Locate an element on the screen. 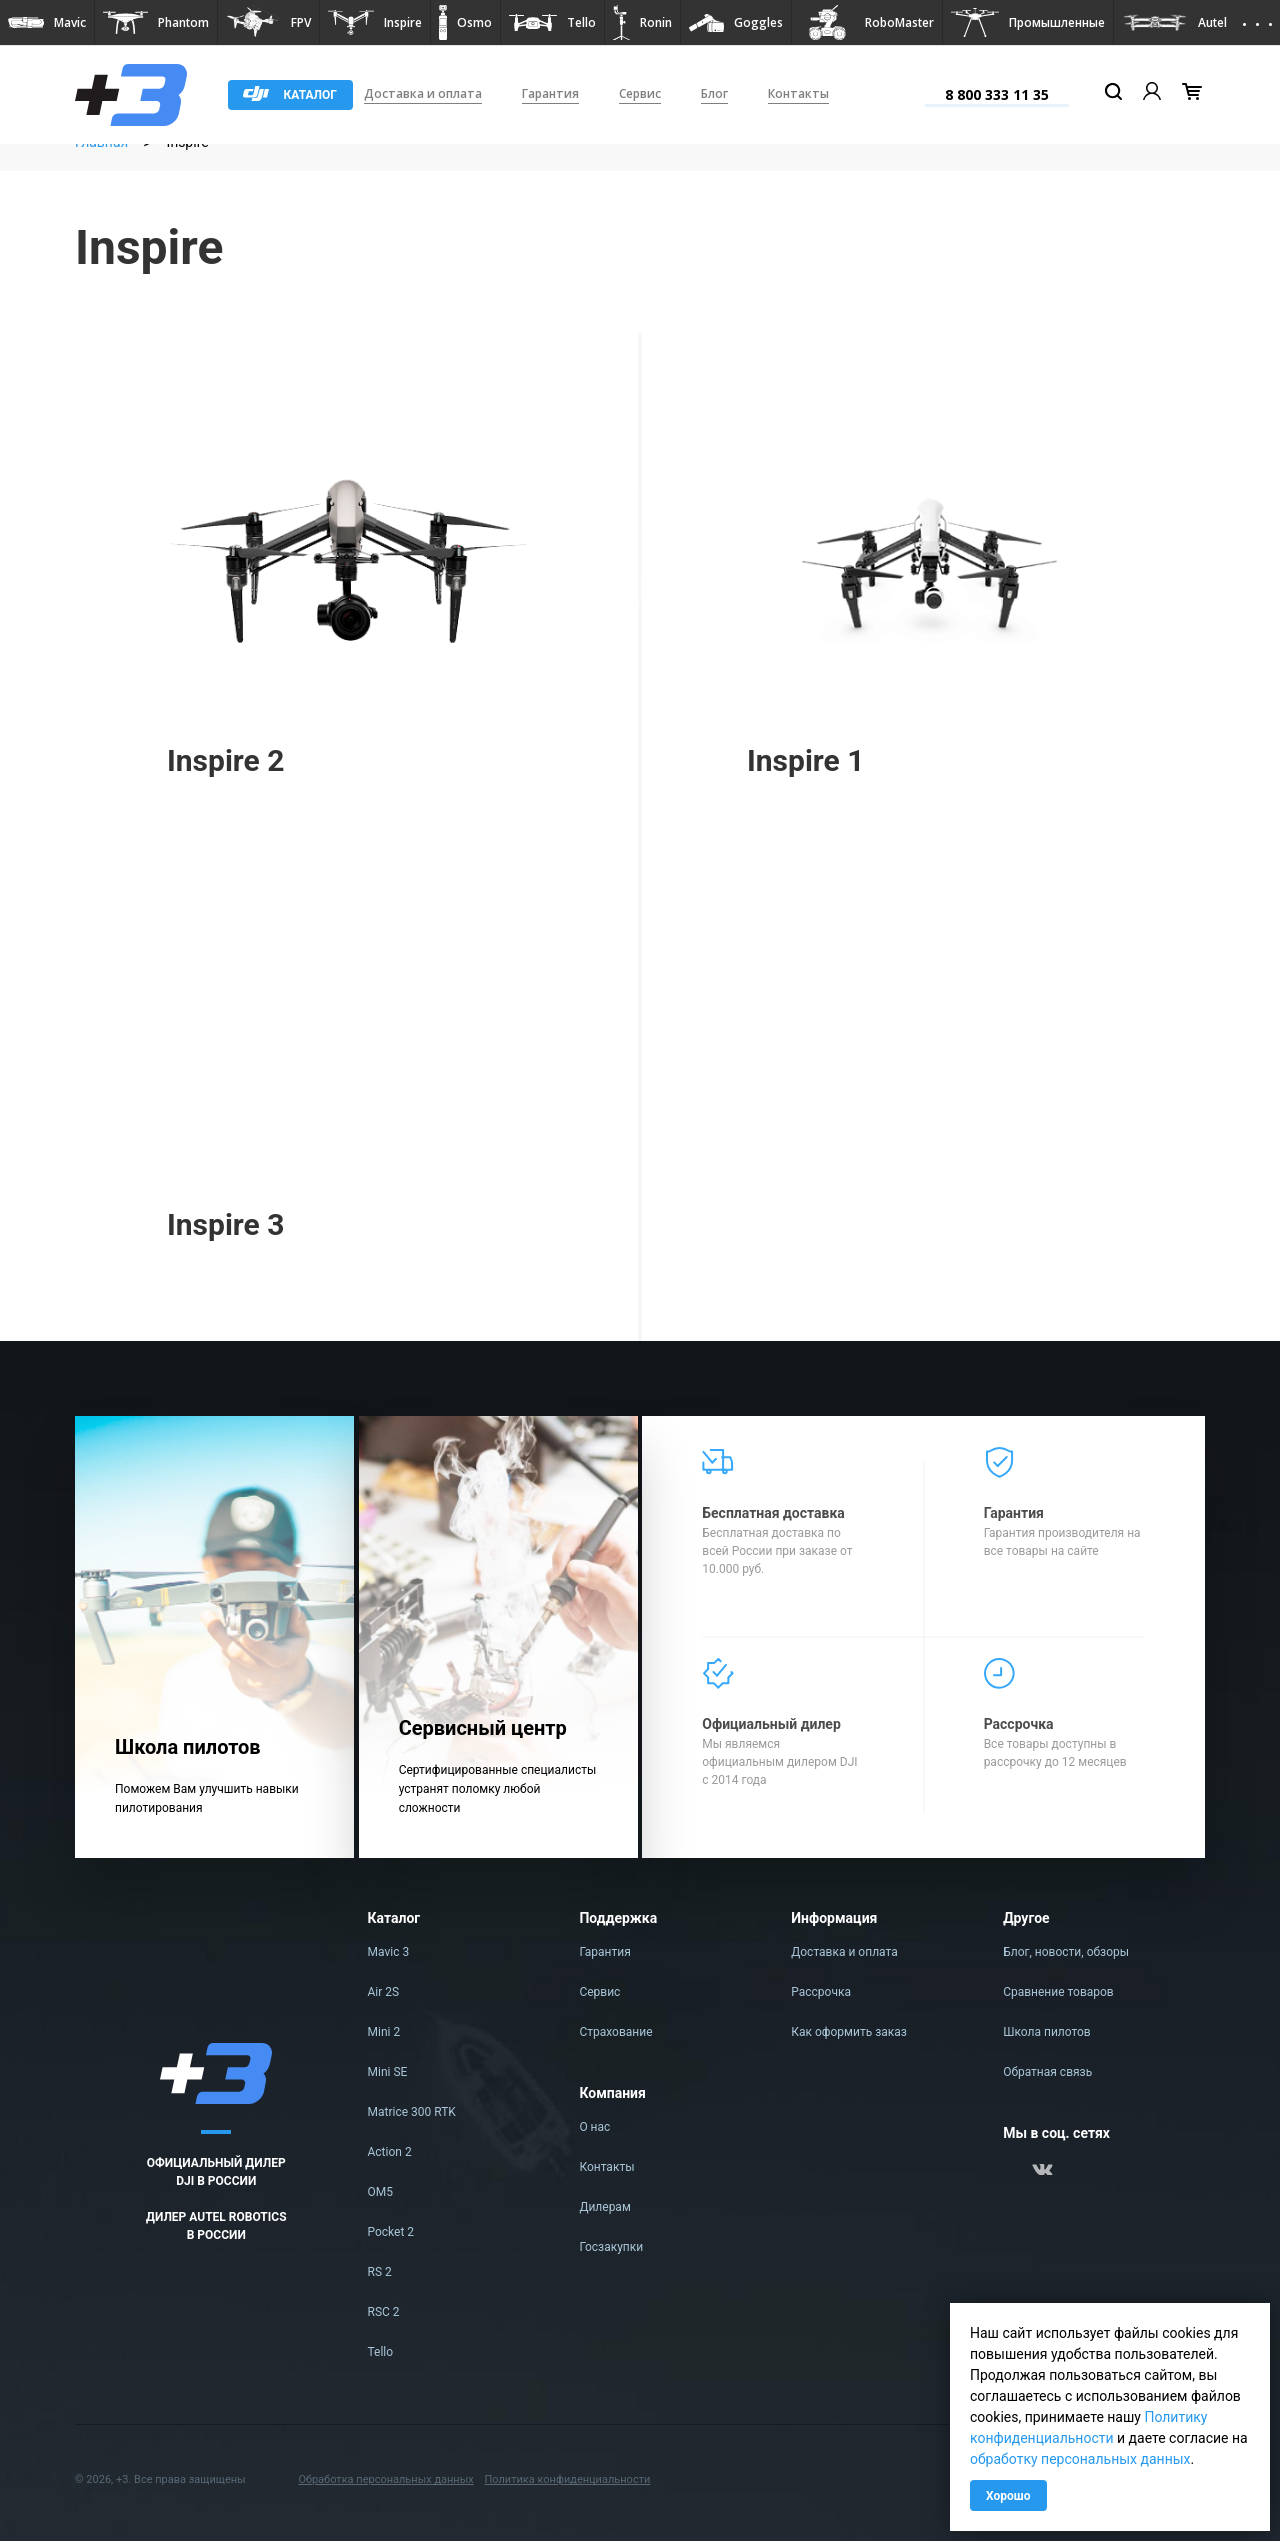  Блог is located at coordinates (714, 93).